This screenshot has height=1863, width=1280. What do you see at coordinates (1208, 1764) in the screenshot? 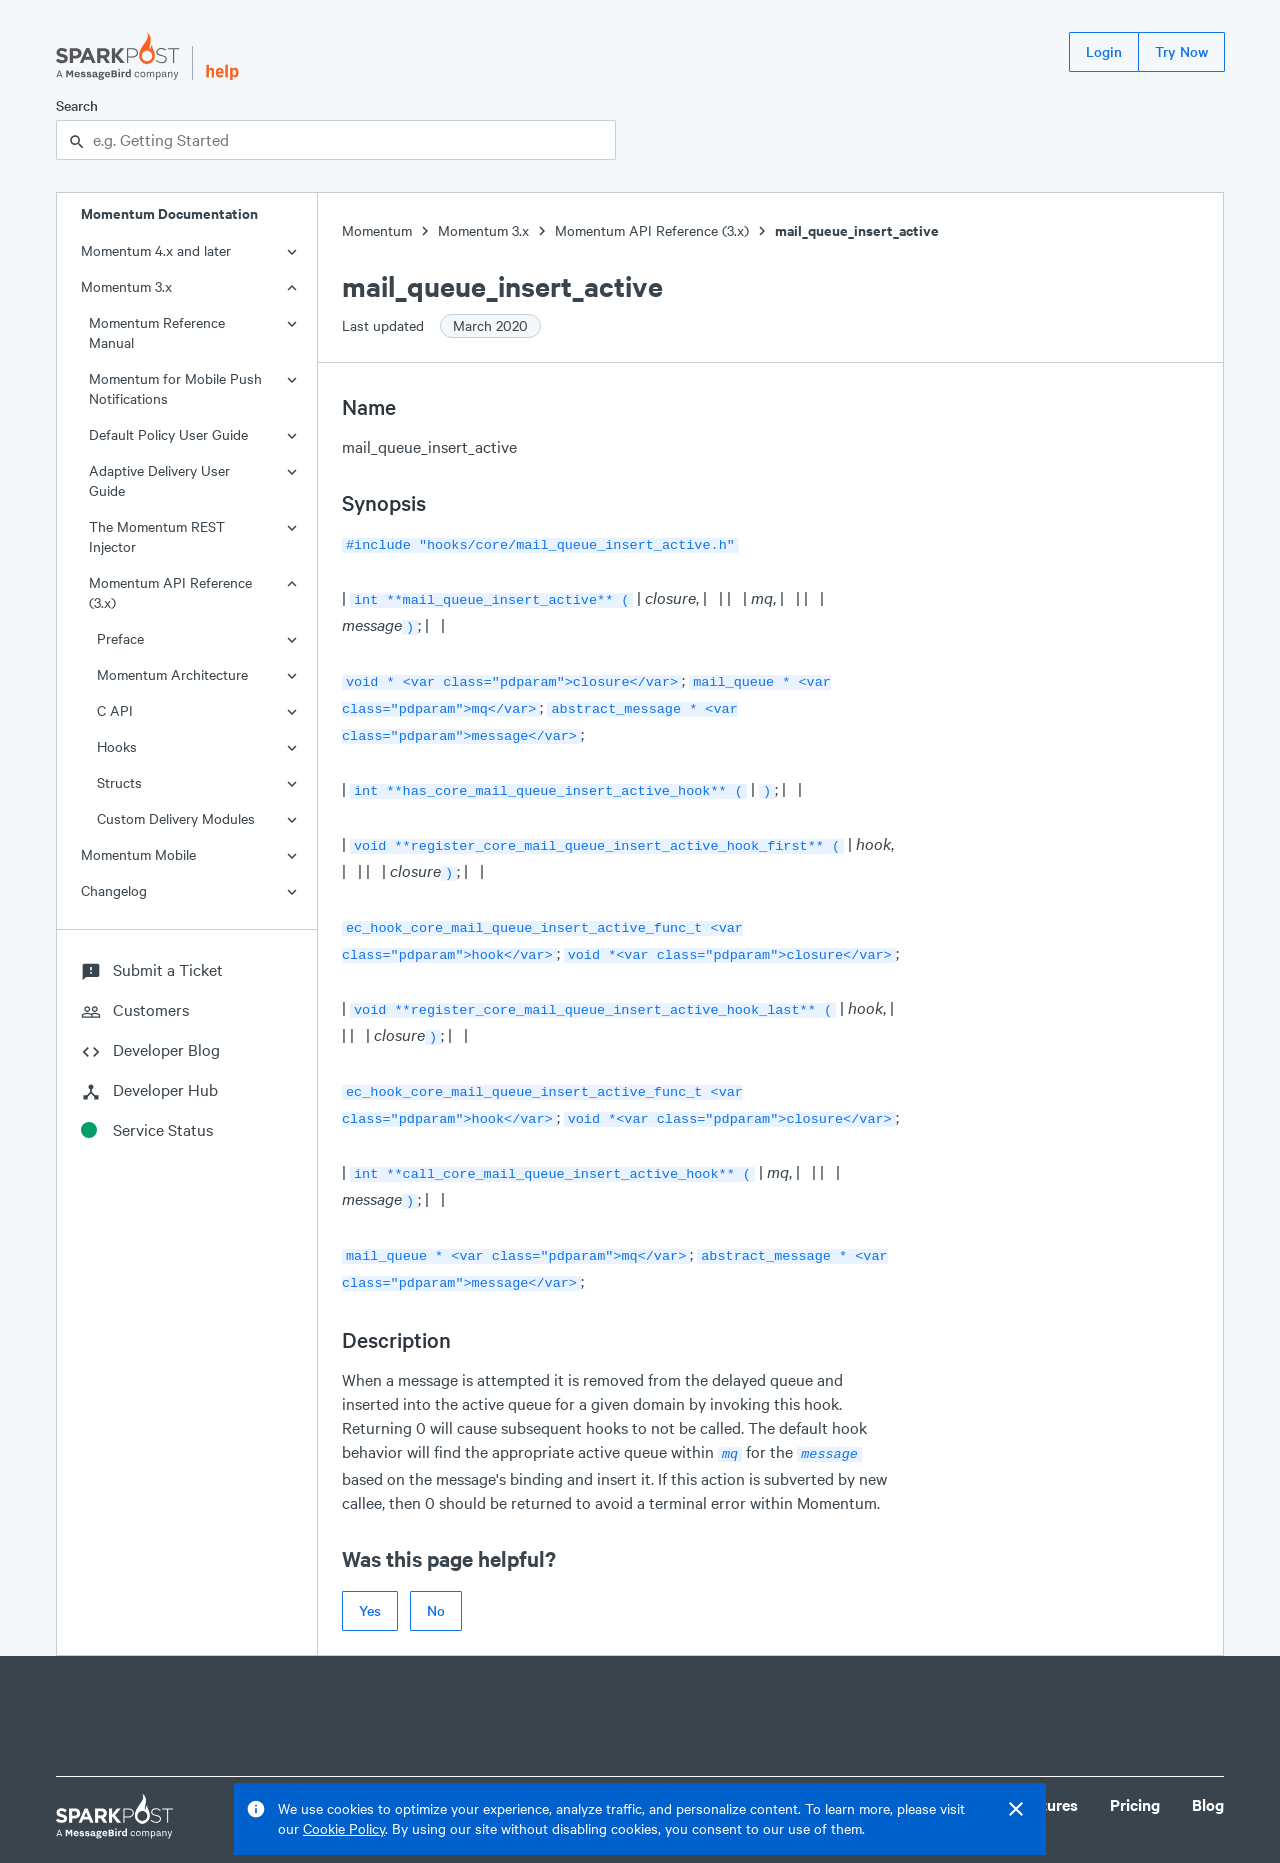
I see `Blog` at bounding box center [1208, 1764].